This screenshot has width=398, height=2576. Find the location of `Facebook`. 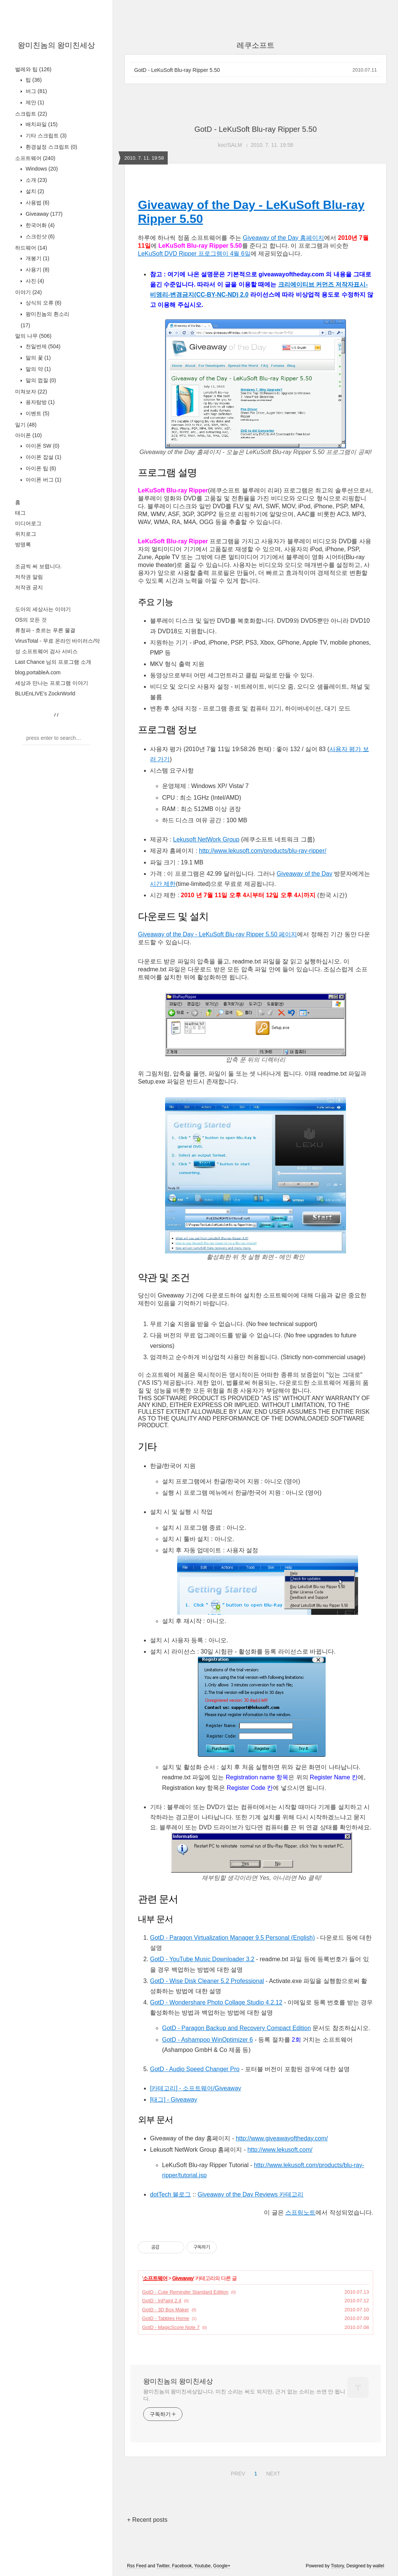

Facebook is located at coordinates (182, 2565).